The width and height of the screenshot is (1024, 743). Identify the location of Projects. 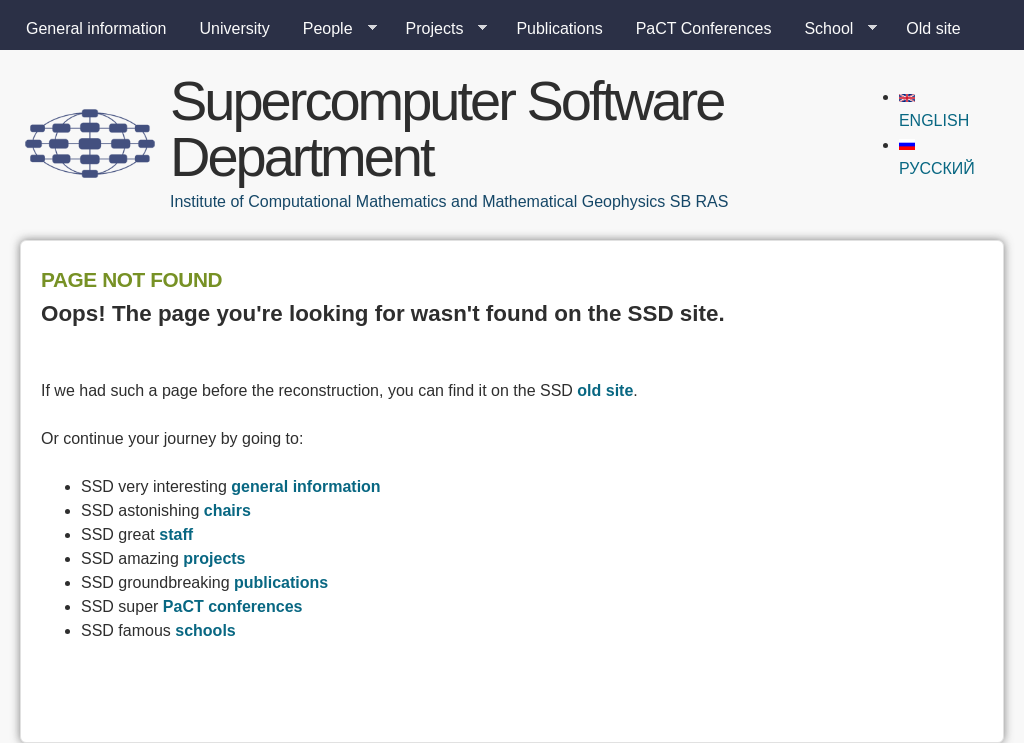
(439, 29).